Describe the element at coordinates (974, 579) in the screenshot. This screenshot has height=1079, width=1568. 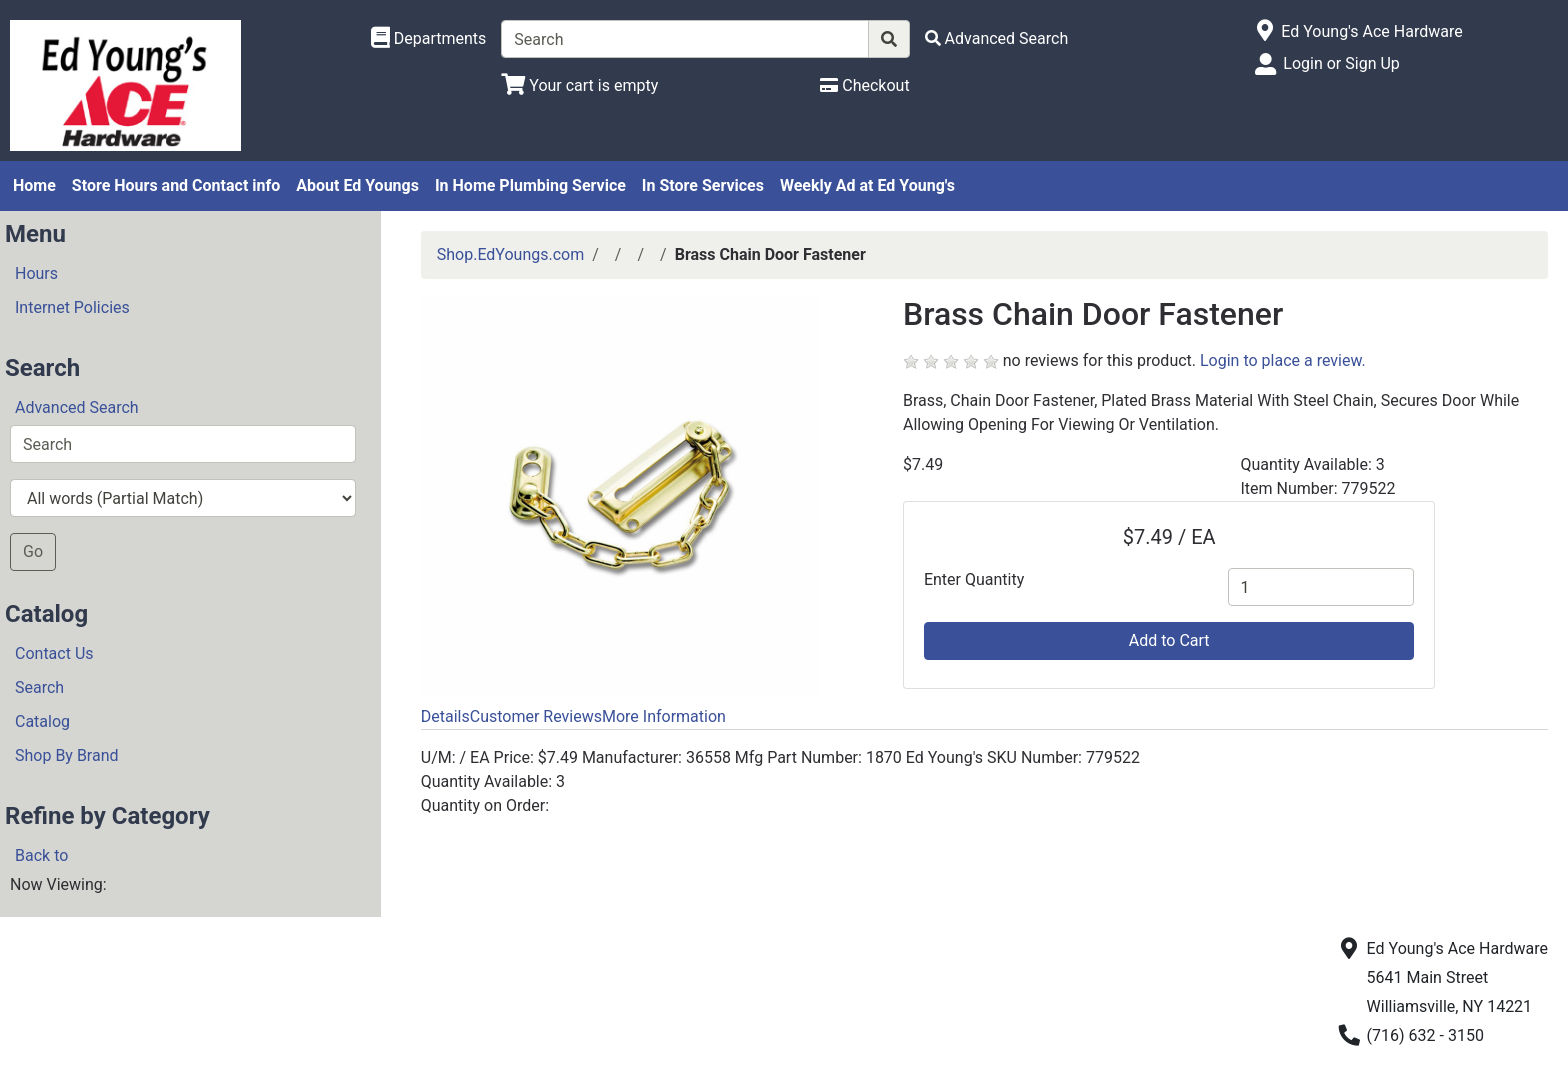
I see `Enter Quantity` at that location.